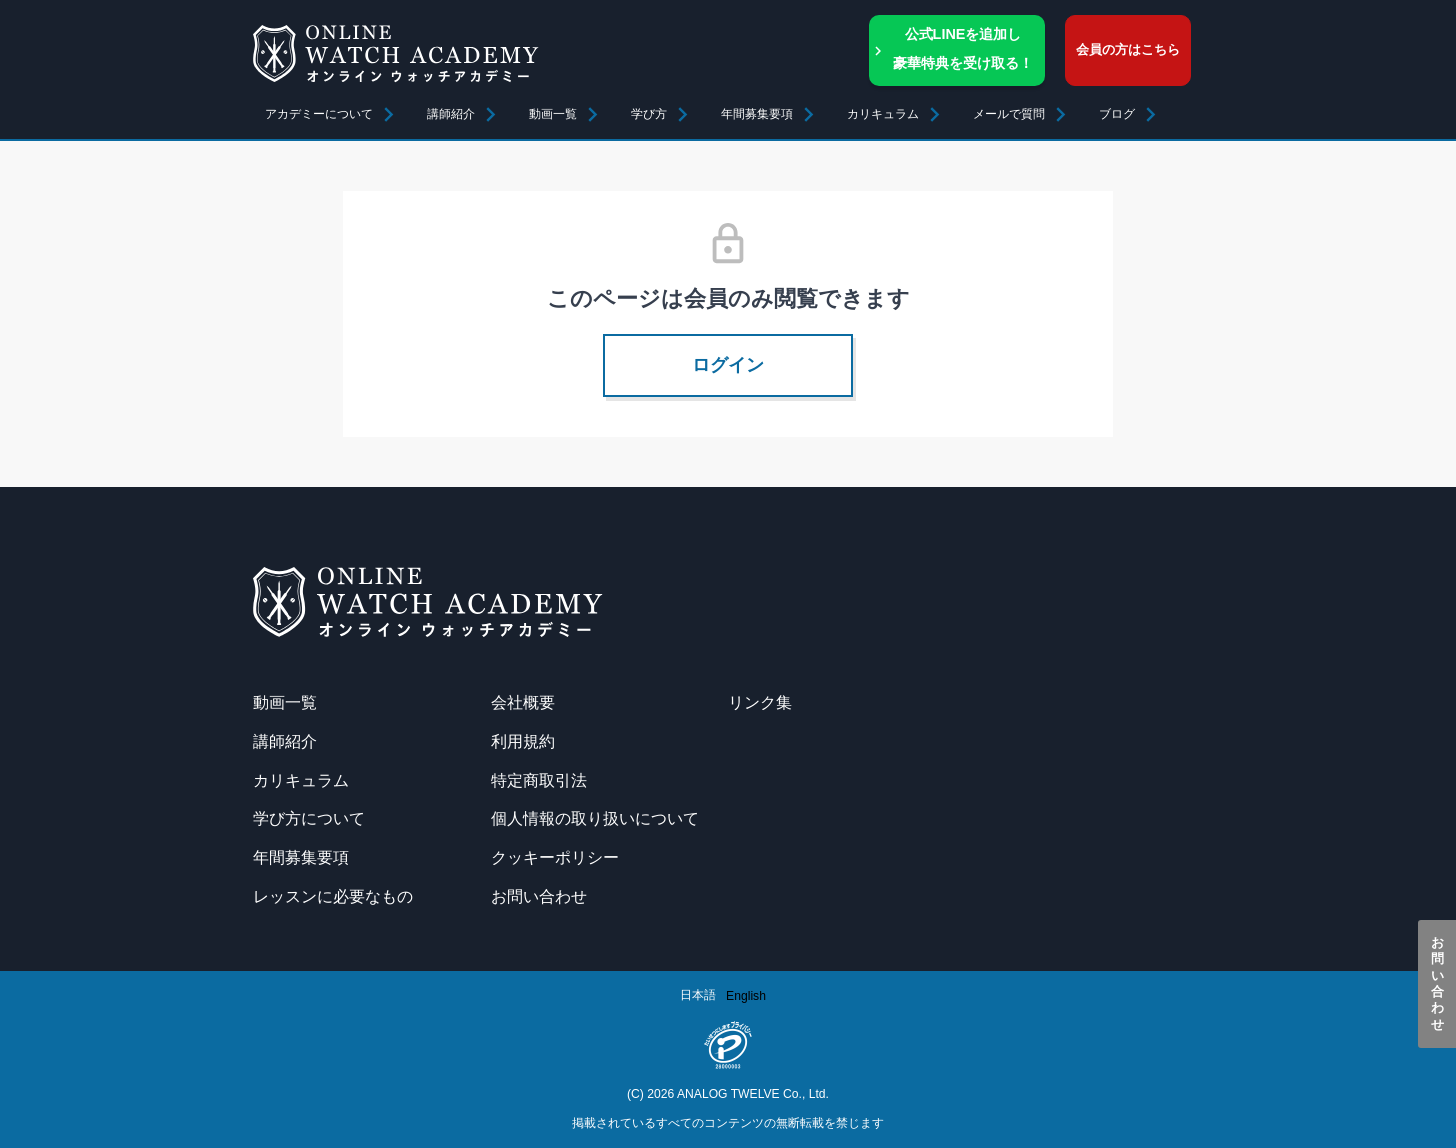  I want to click on English [option], so click(746, 996).